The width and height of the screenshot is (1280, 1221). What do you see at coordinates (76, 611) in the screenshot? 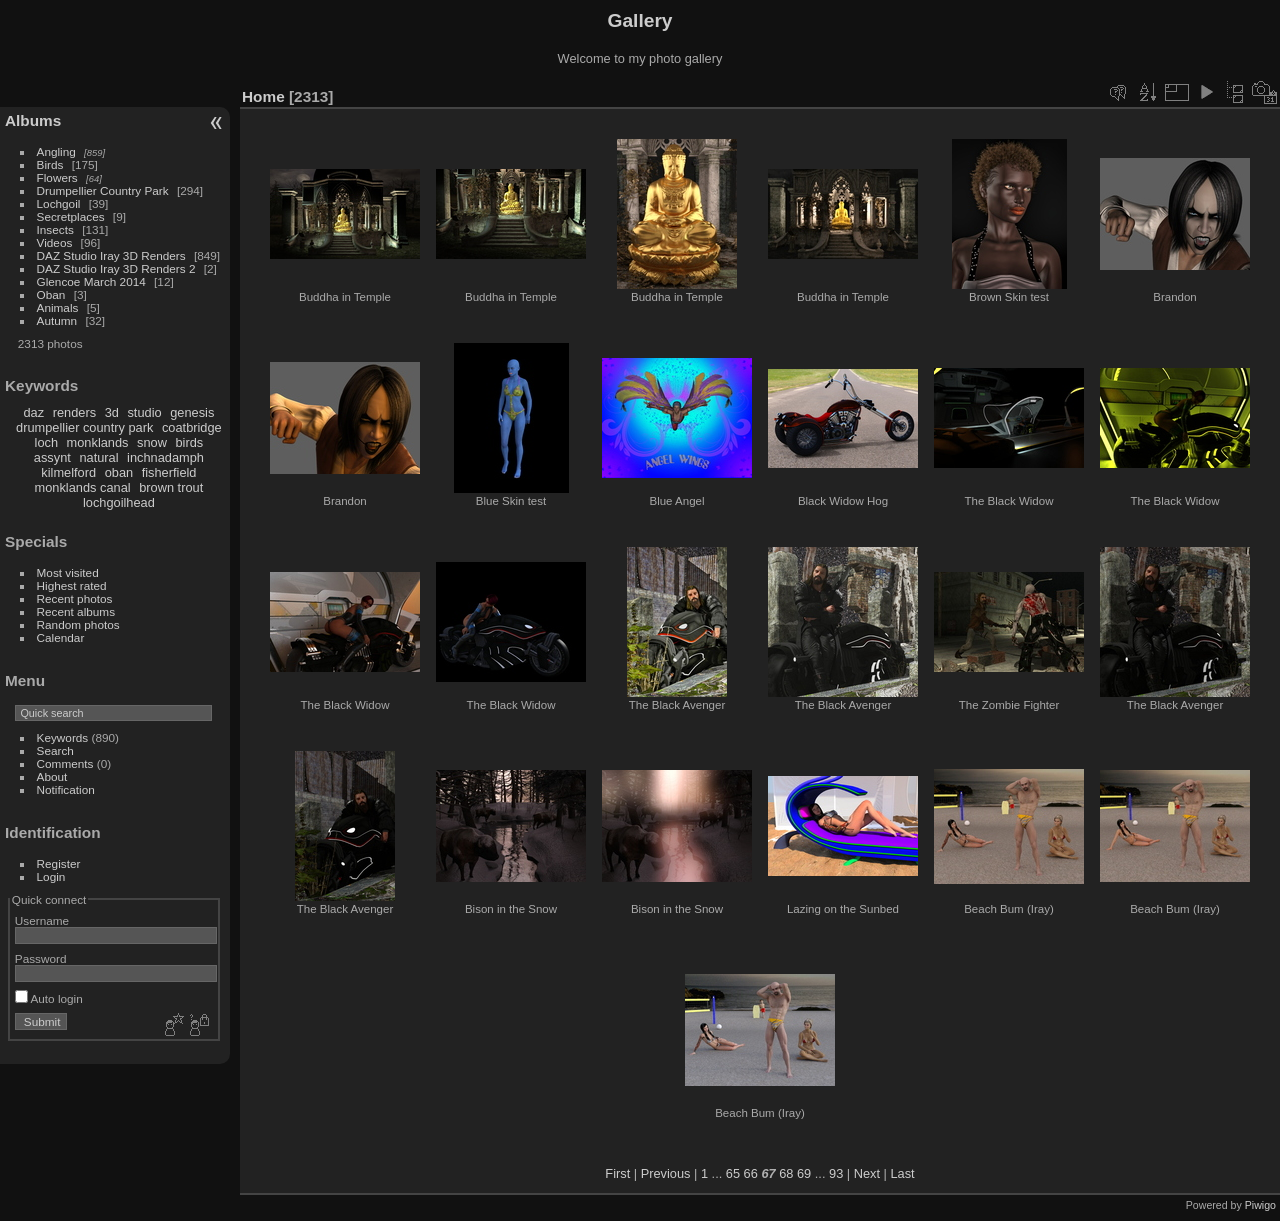
I see `Recent albums` at bounding box center [76, 611].